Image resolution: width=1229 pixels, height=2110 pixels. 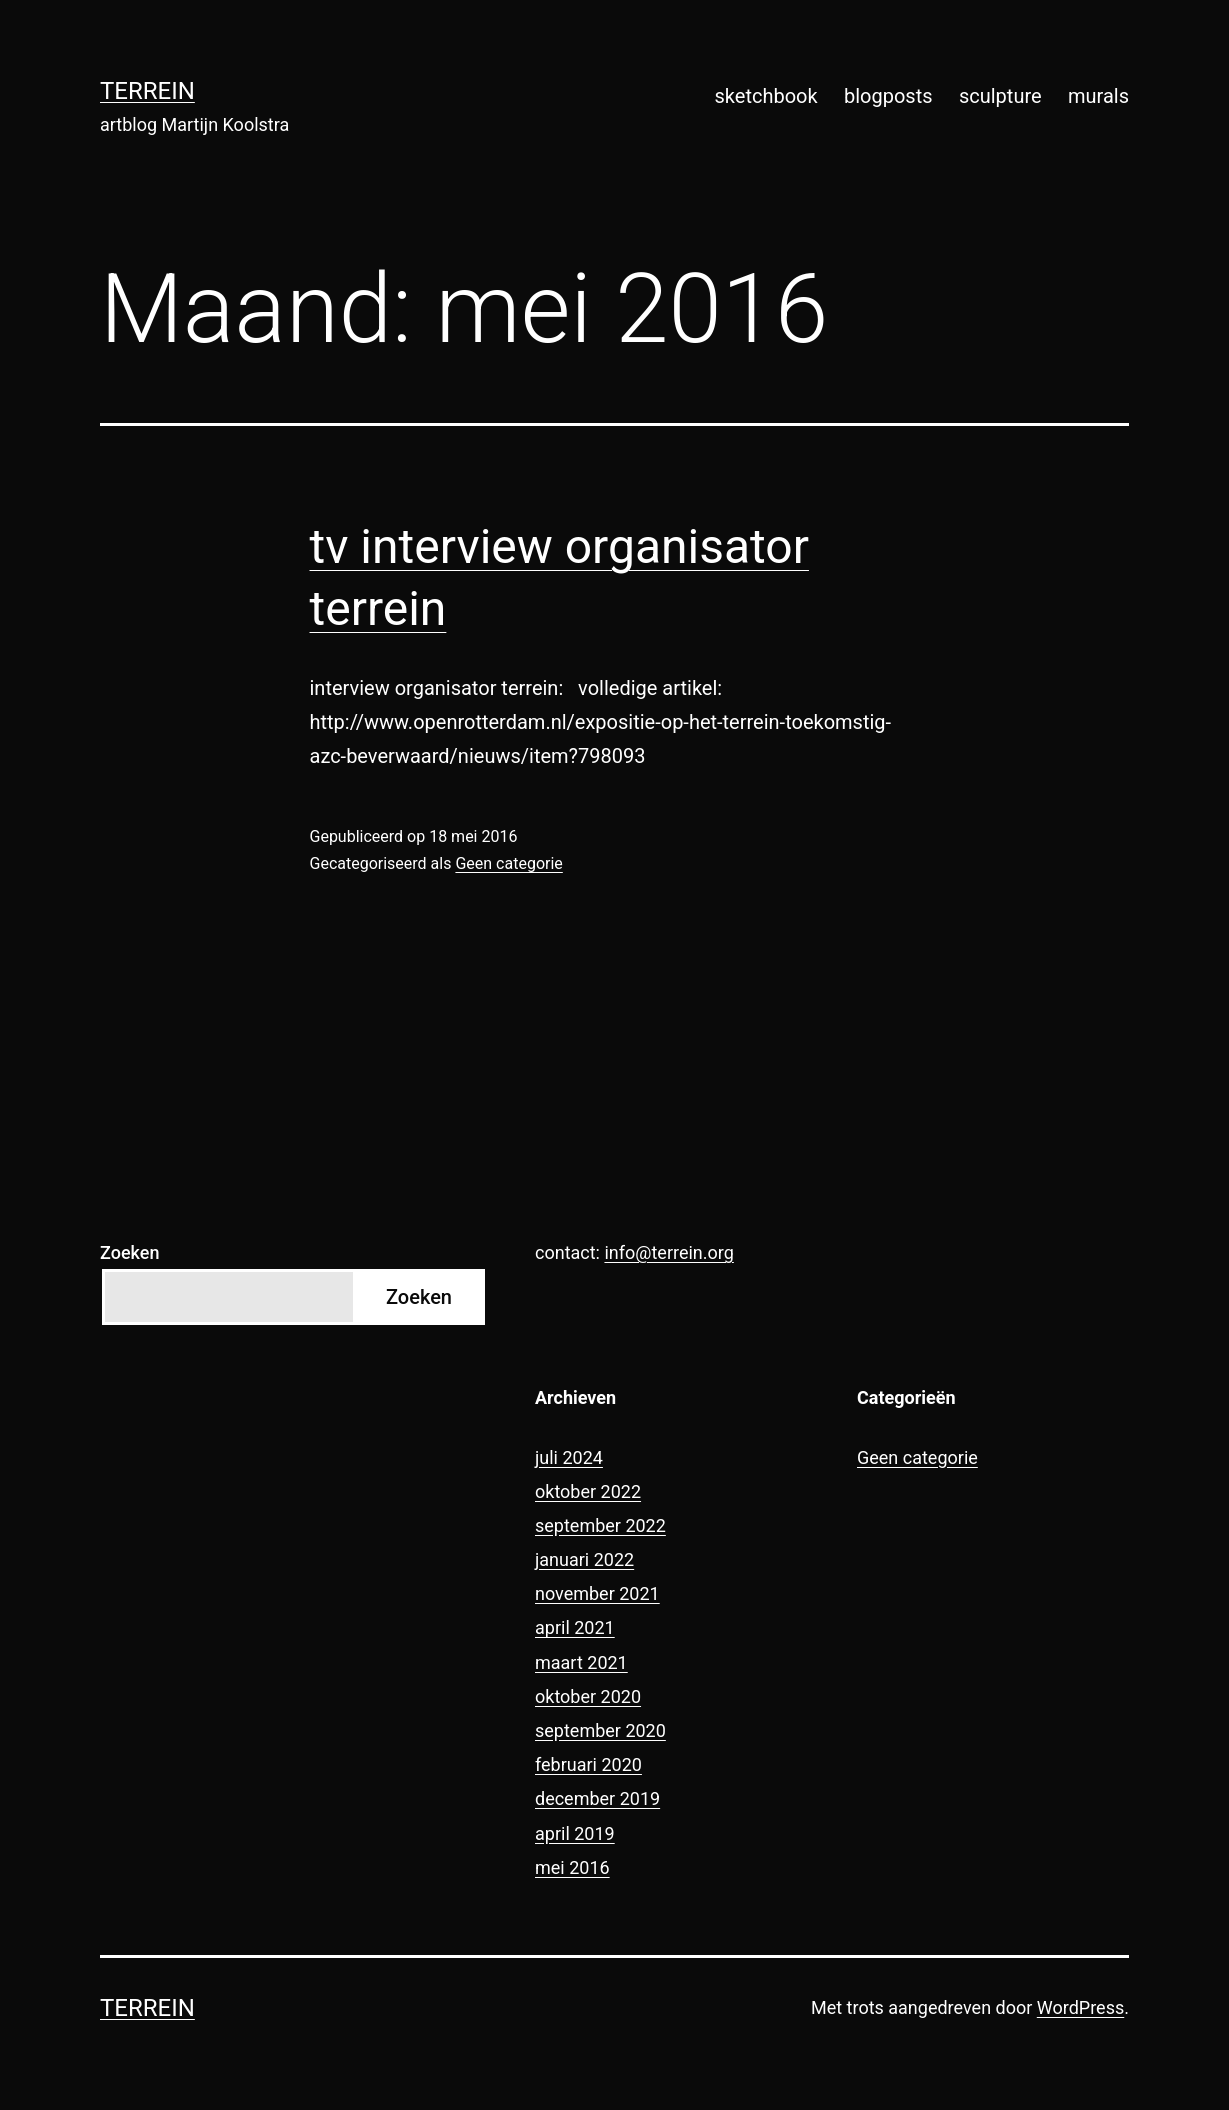 I want to click on sketchbook, so click(x=766, y=96).